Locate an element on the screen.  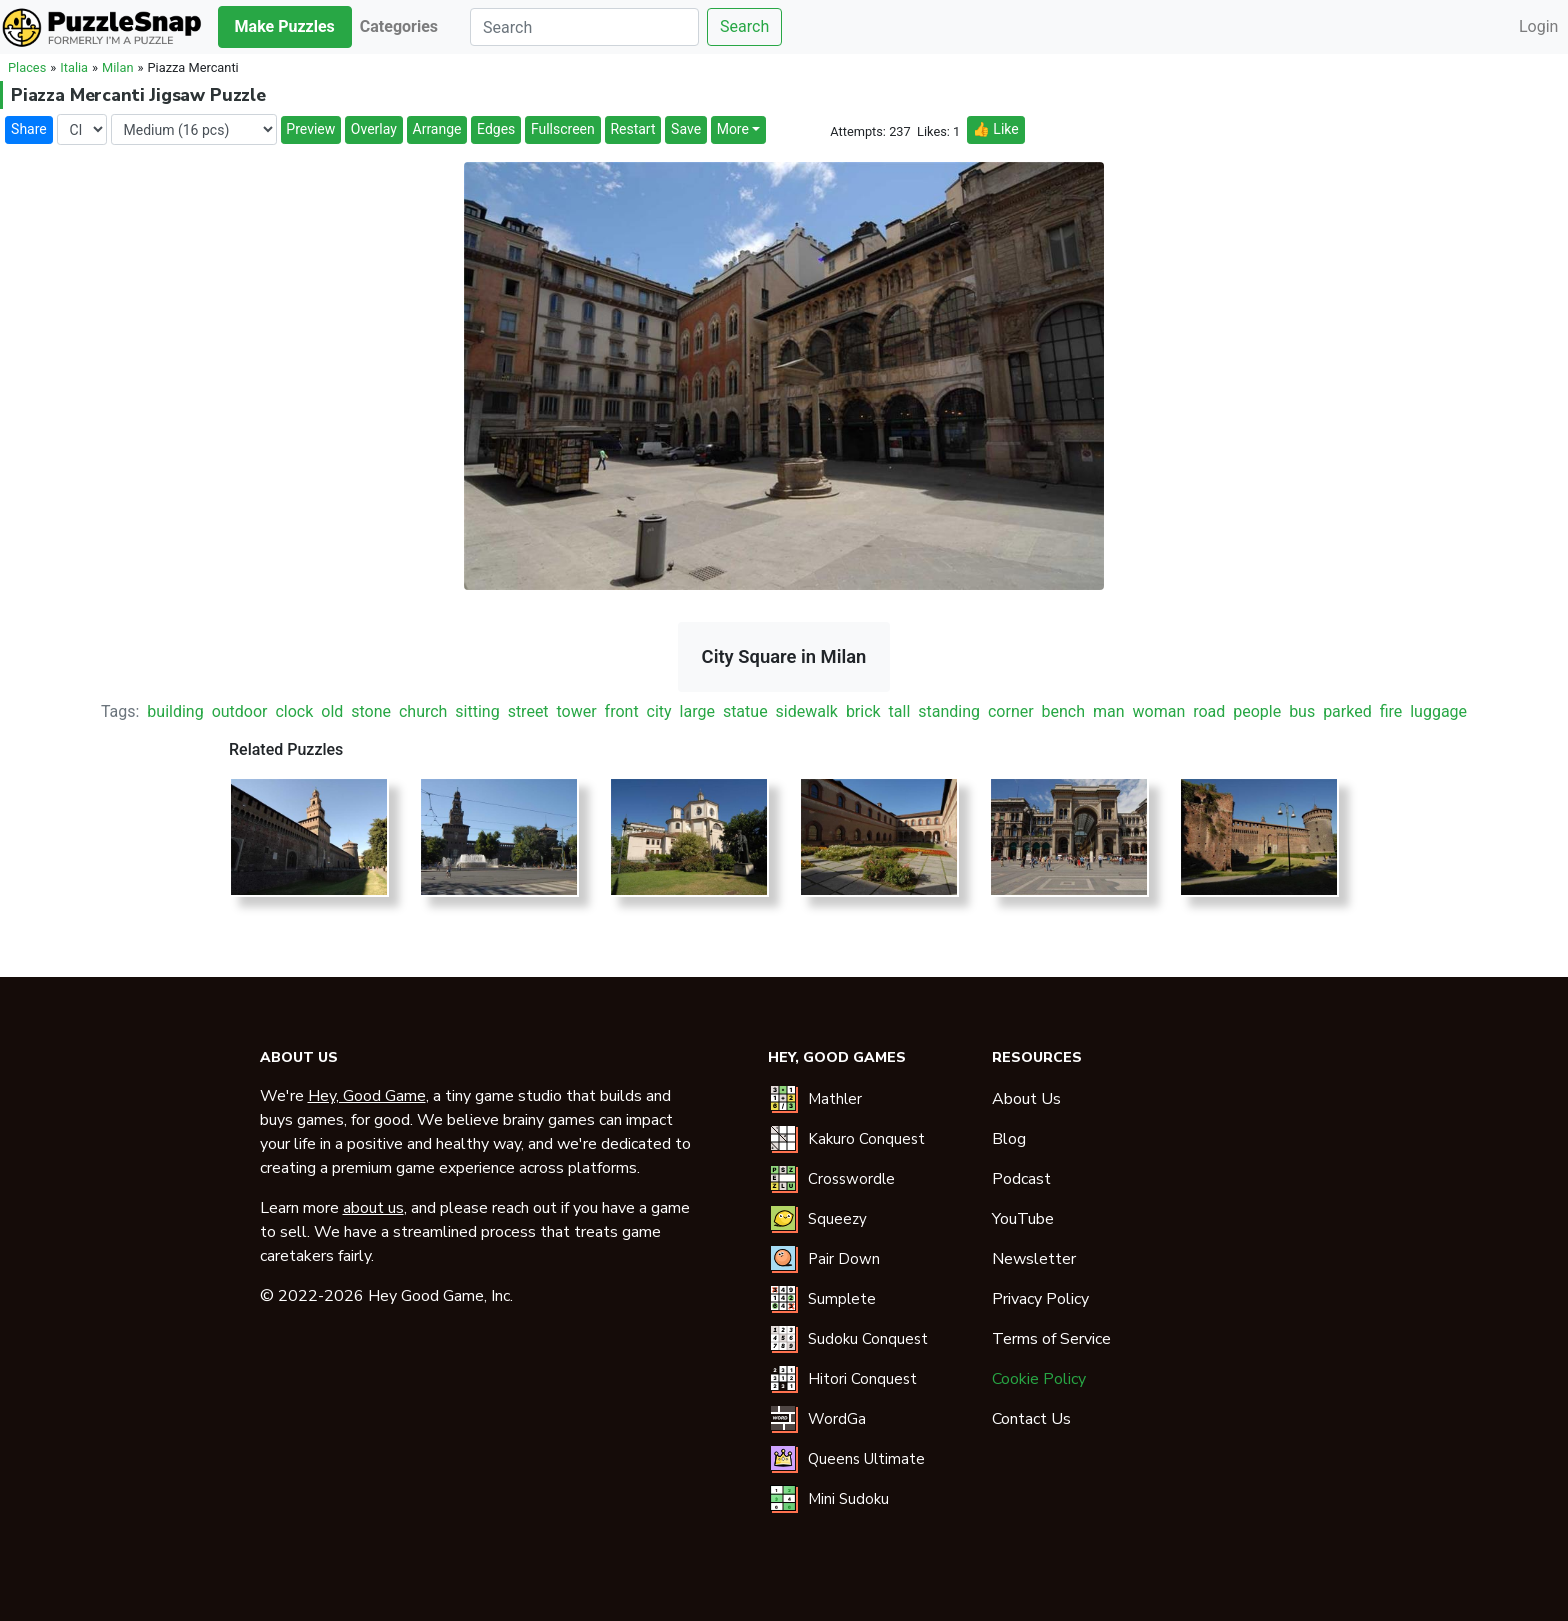
church is located at coordinates (423, 711).